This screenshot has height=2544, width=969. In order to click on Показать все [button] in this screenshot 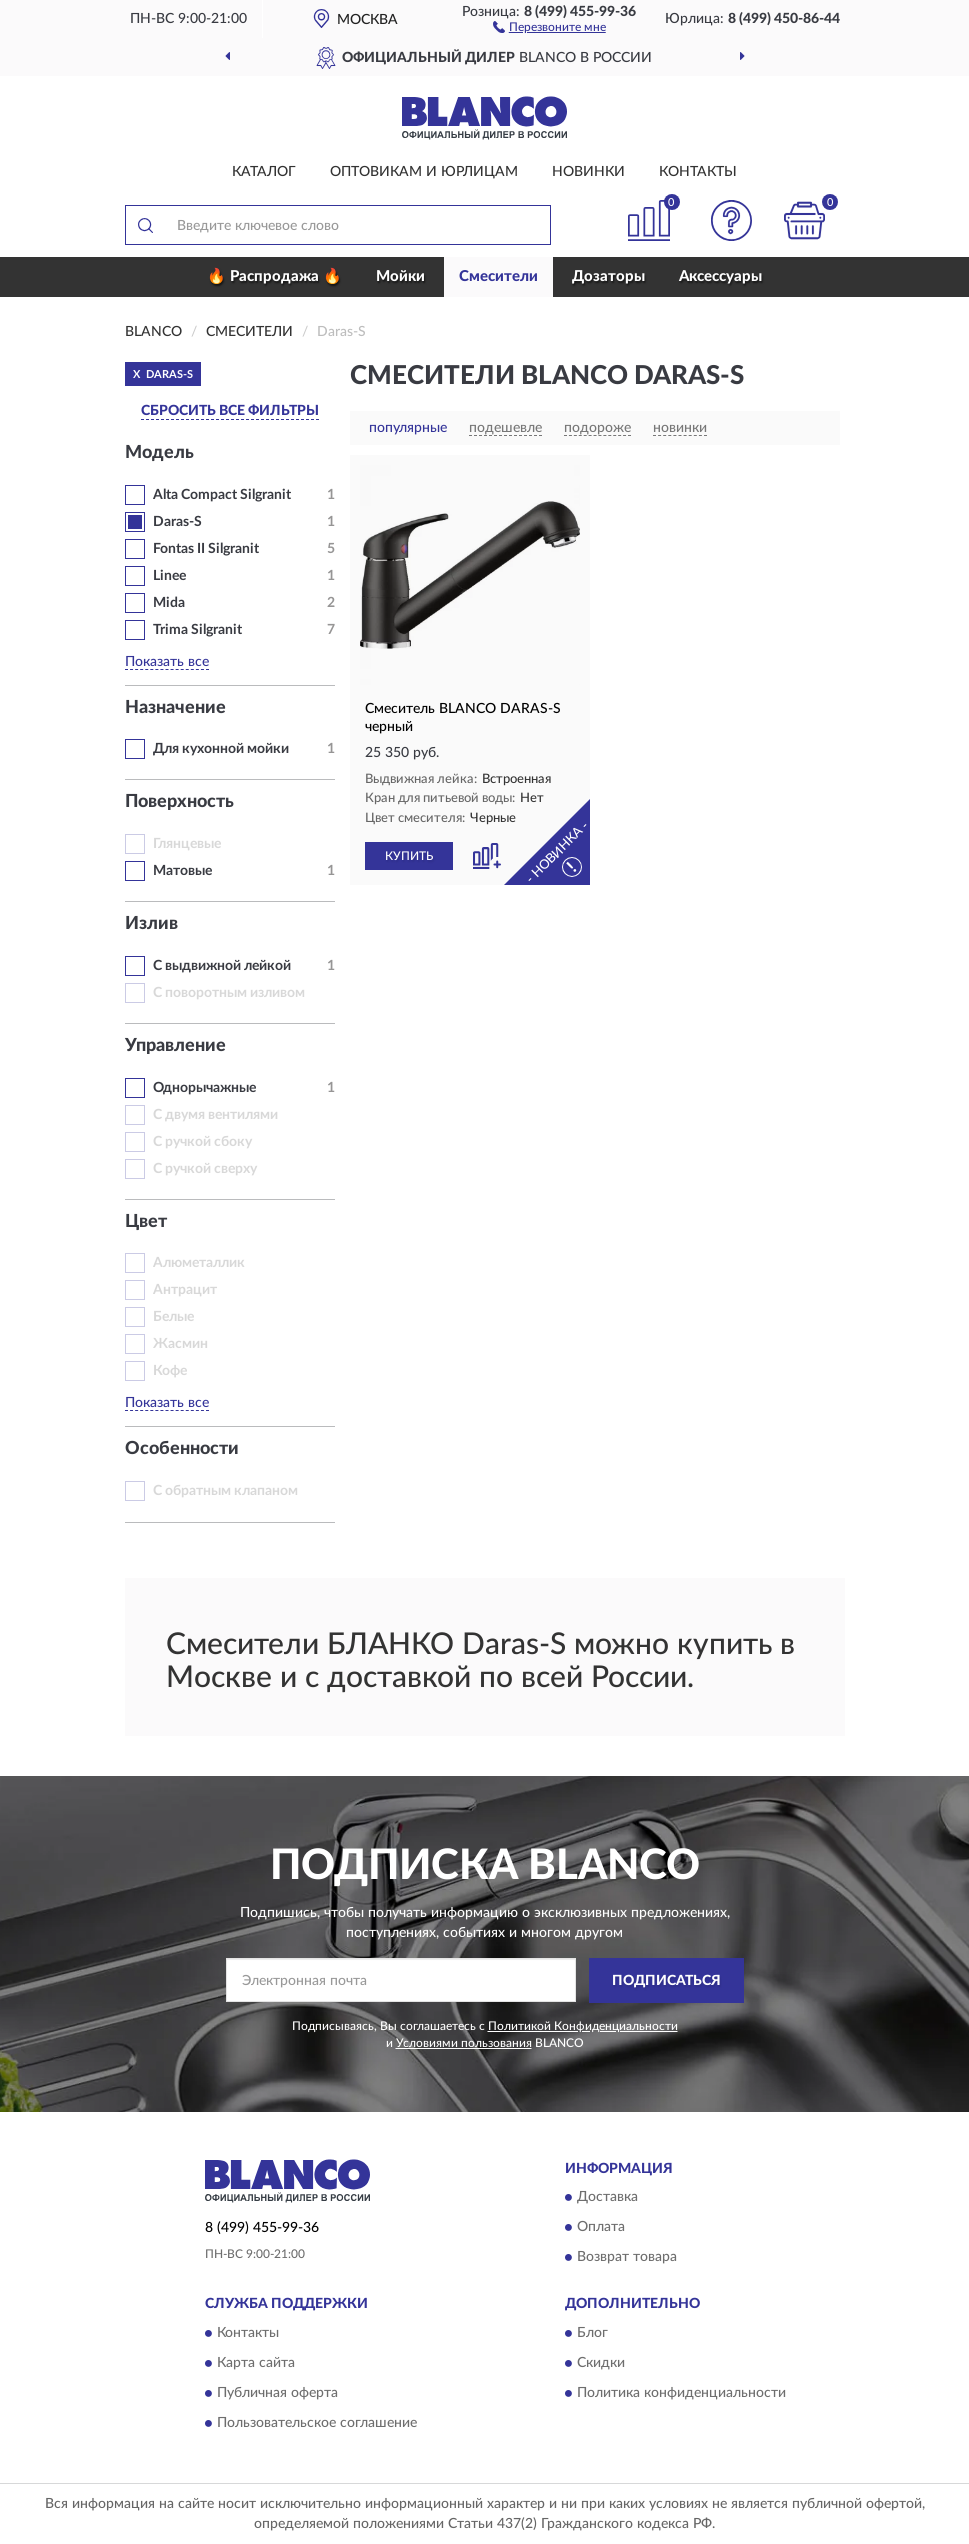, I will do `click(167, 662)`.